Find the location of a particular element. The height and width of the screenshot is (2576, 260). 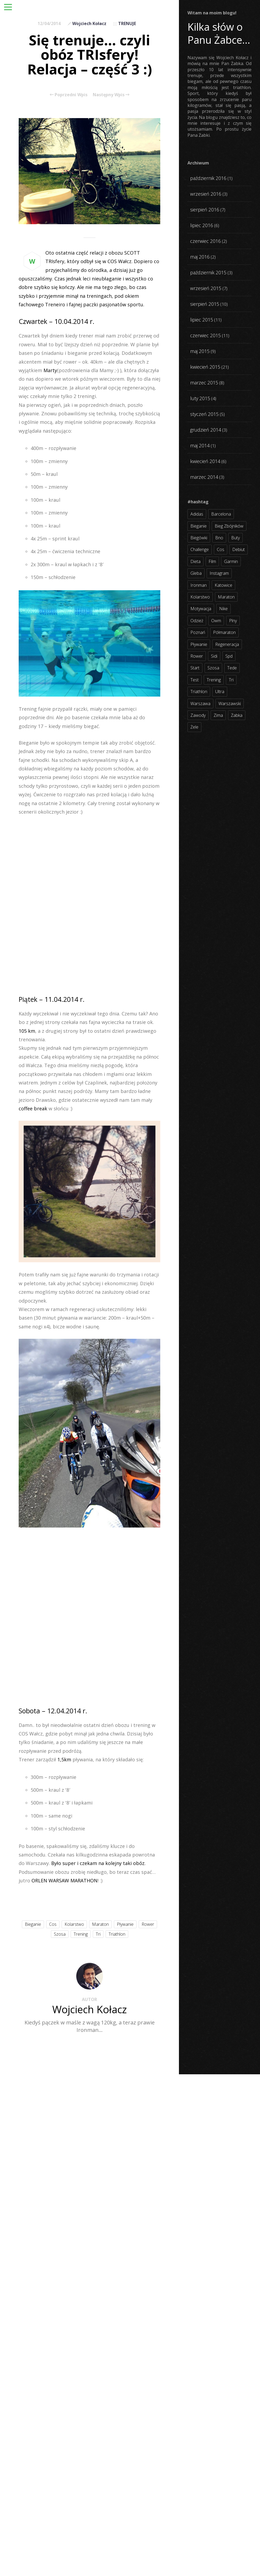

warszawa [warszawa (10 elementów)] is located at coordinates (200, 703).